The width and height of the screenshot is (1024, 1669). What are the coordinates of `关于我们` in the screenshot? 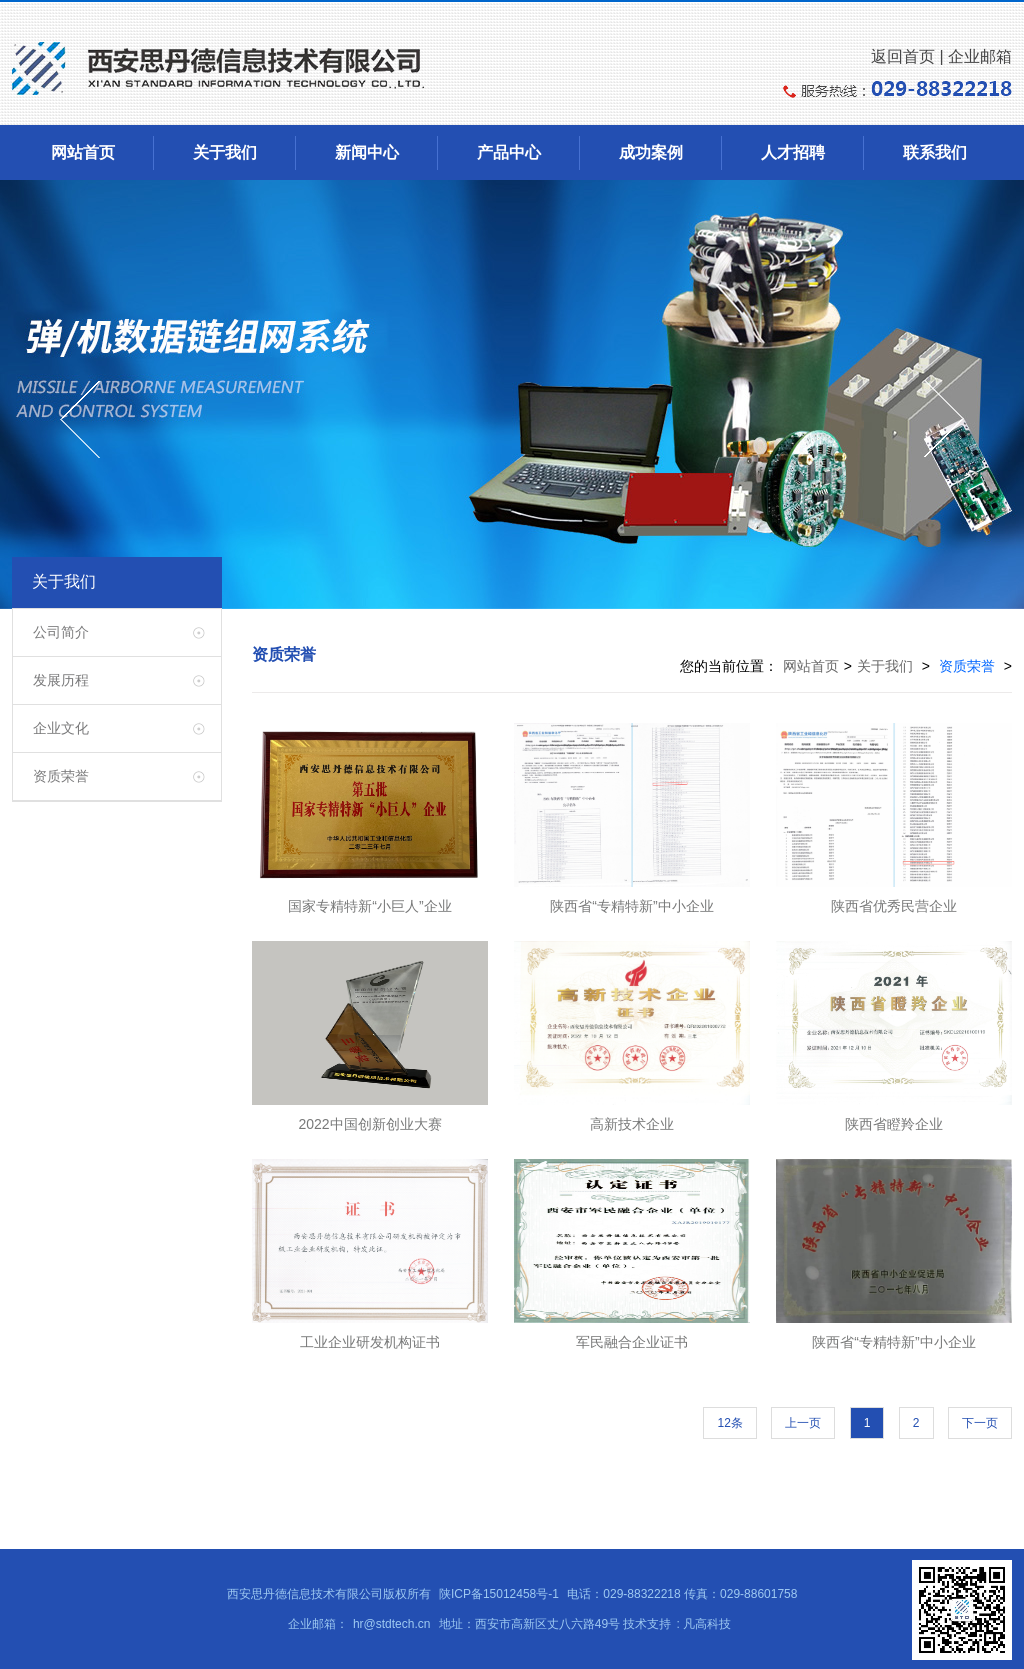 It's located at (225, 152).